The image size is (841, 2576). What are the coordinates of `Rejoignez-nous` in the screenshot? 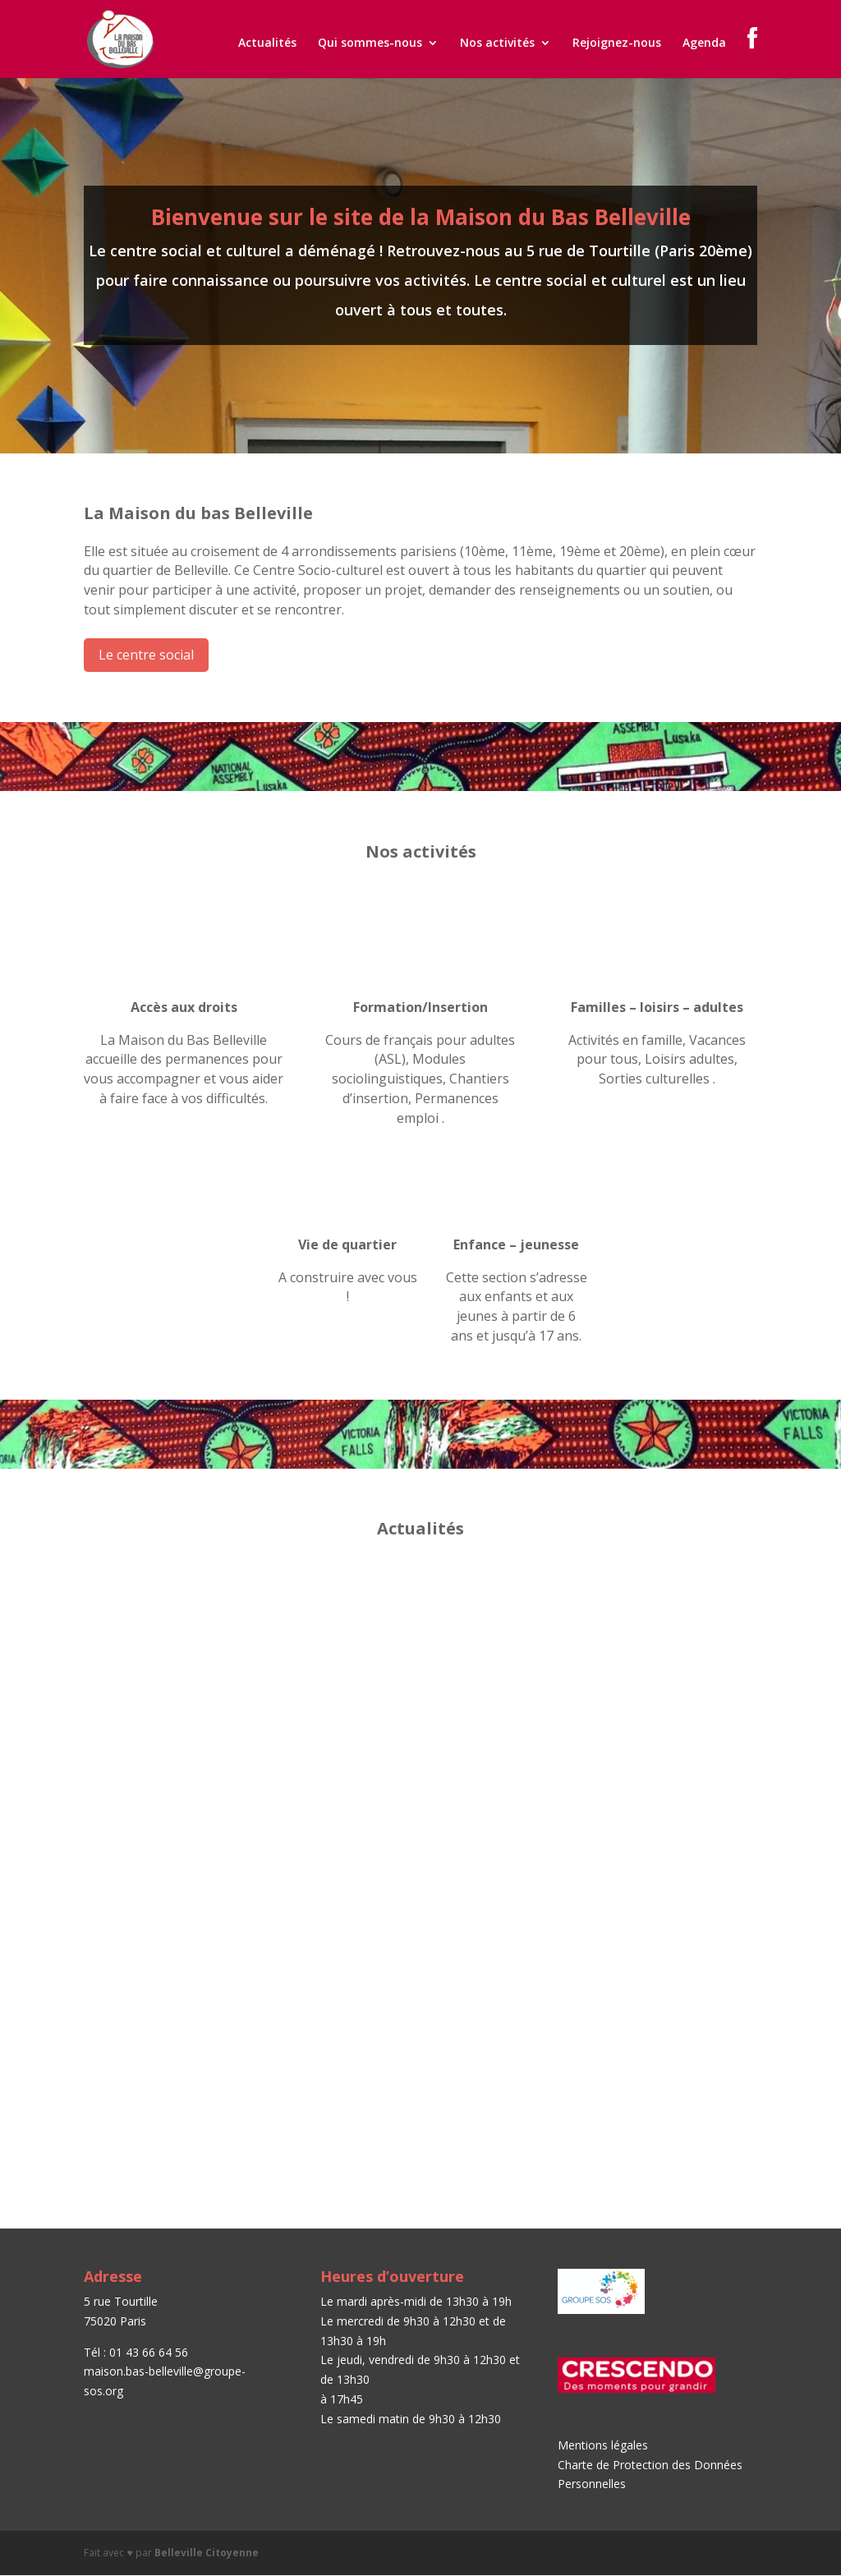 It's located at (616, 43).